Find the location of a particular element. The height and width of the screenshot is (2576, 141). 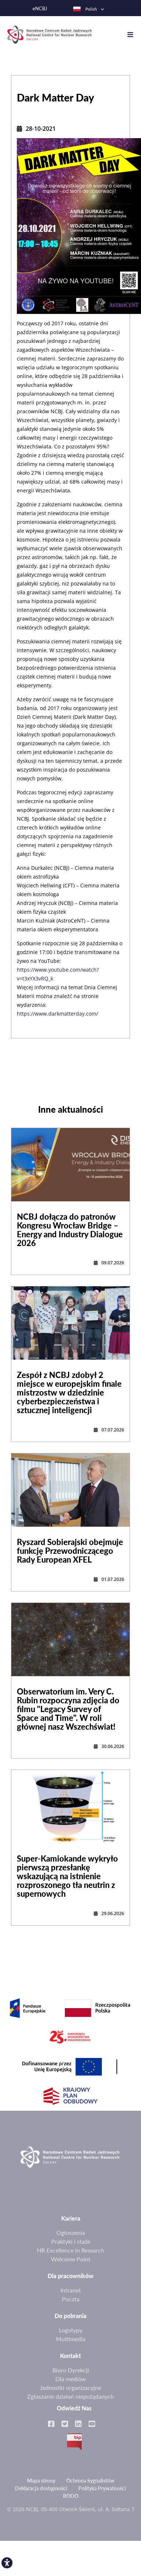

Dla mediów [link] is located at coordinates (70, 2378).